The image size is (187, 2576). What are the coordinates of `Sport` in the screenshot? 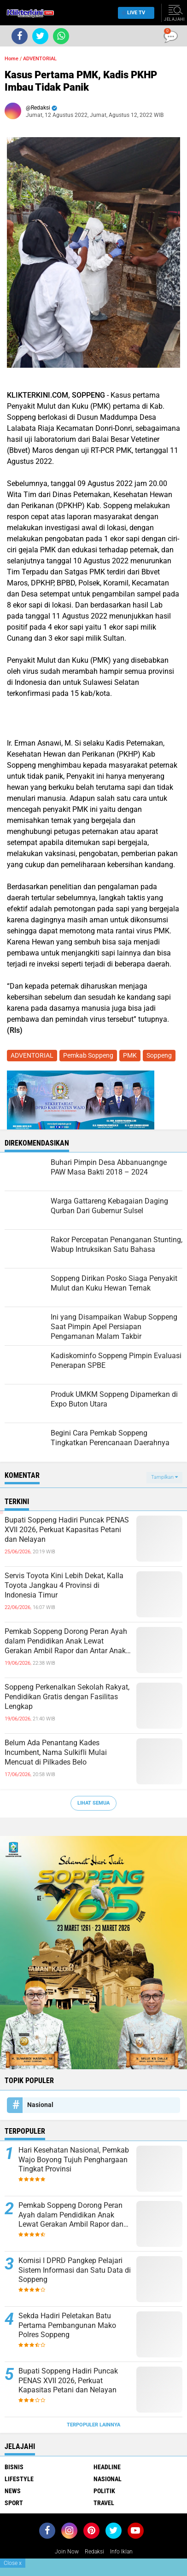 It's located at (14, 2503).